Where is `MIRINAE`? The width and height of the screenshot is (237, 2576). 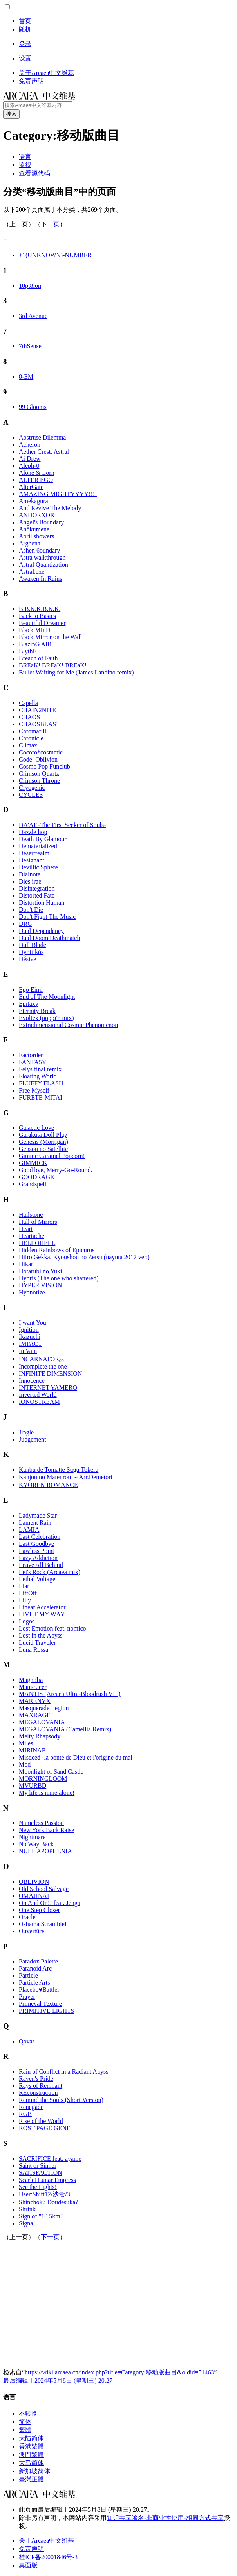
MIRINAE is located at coordinates (32, 1750).